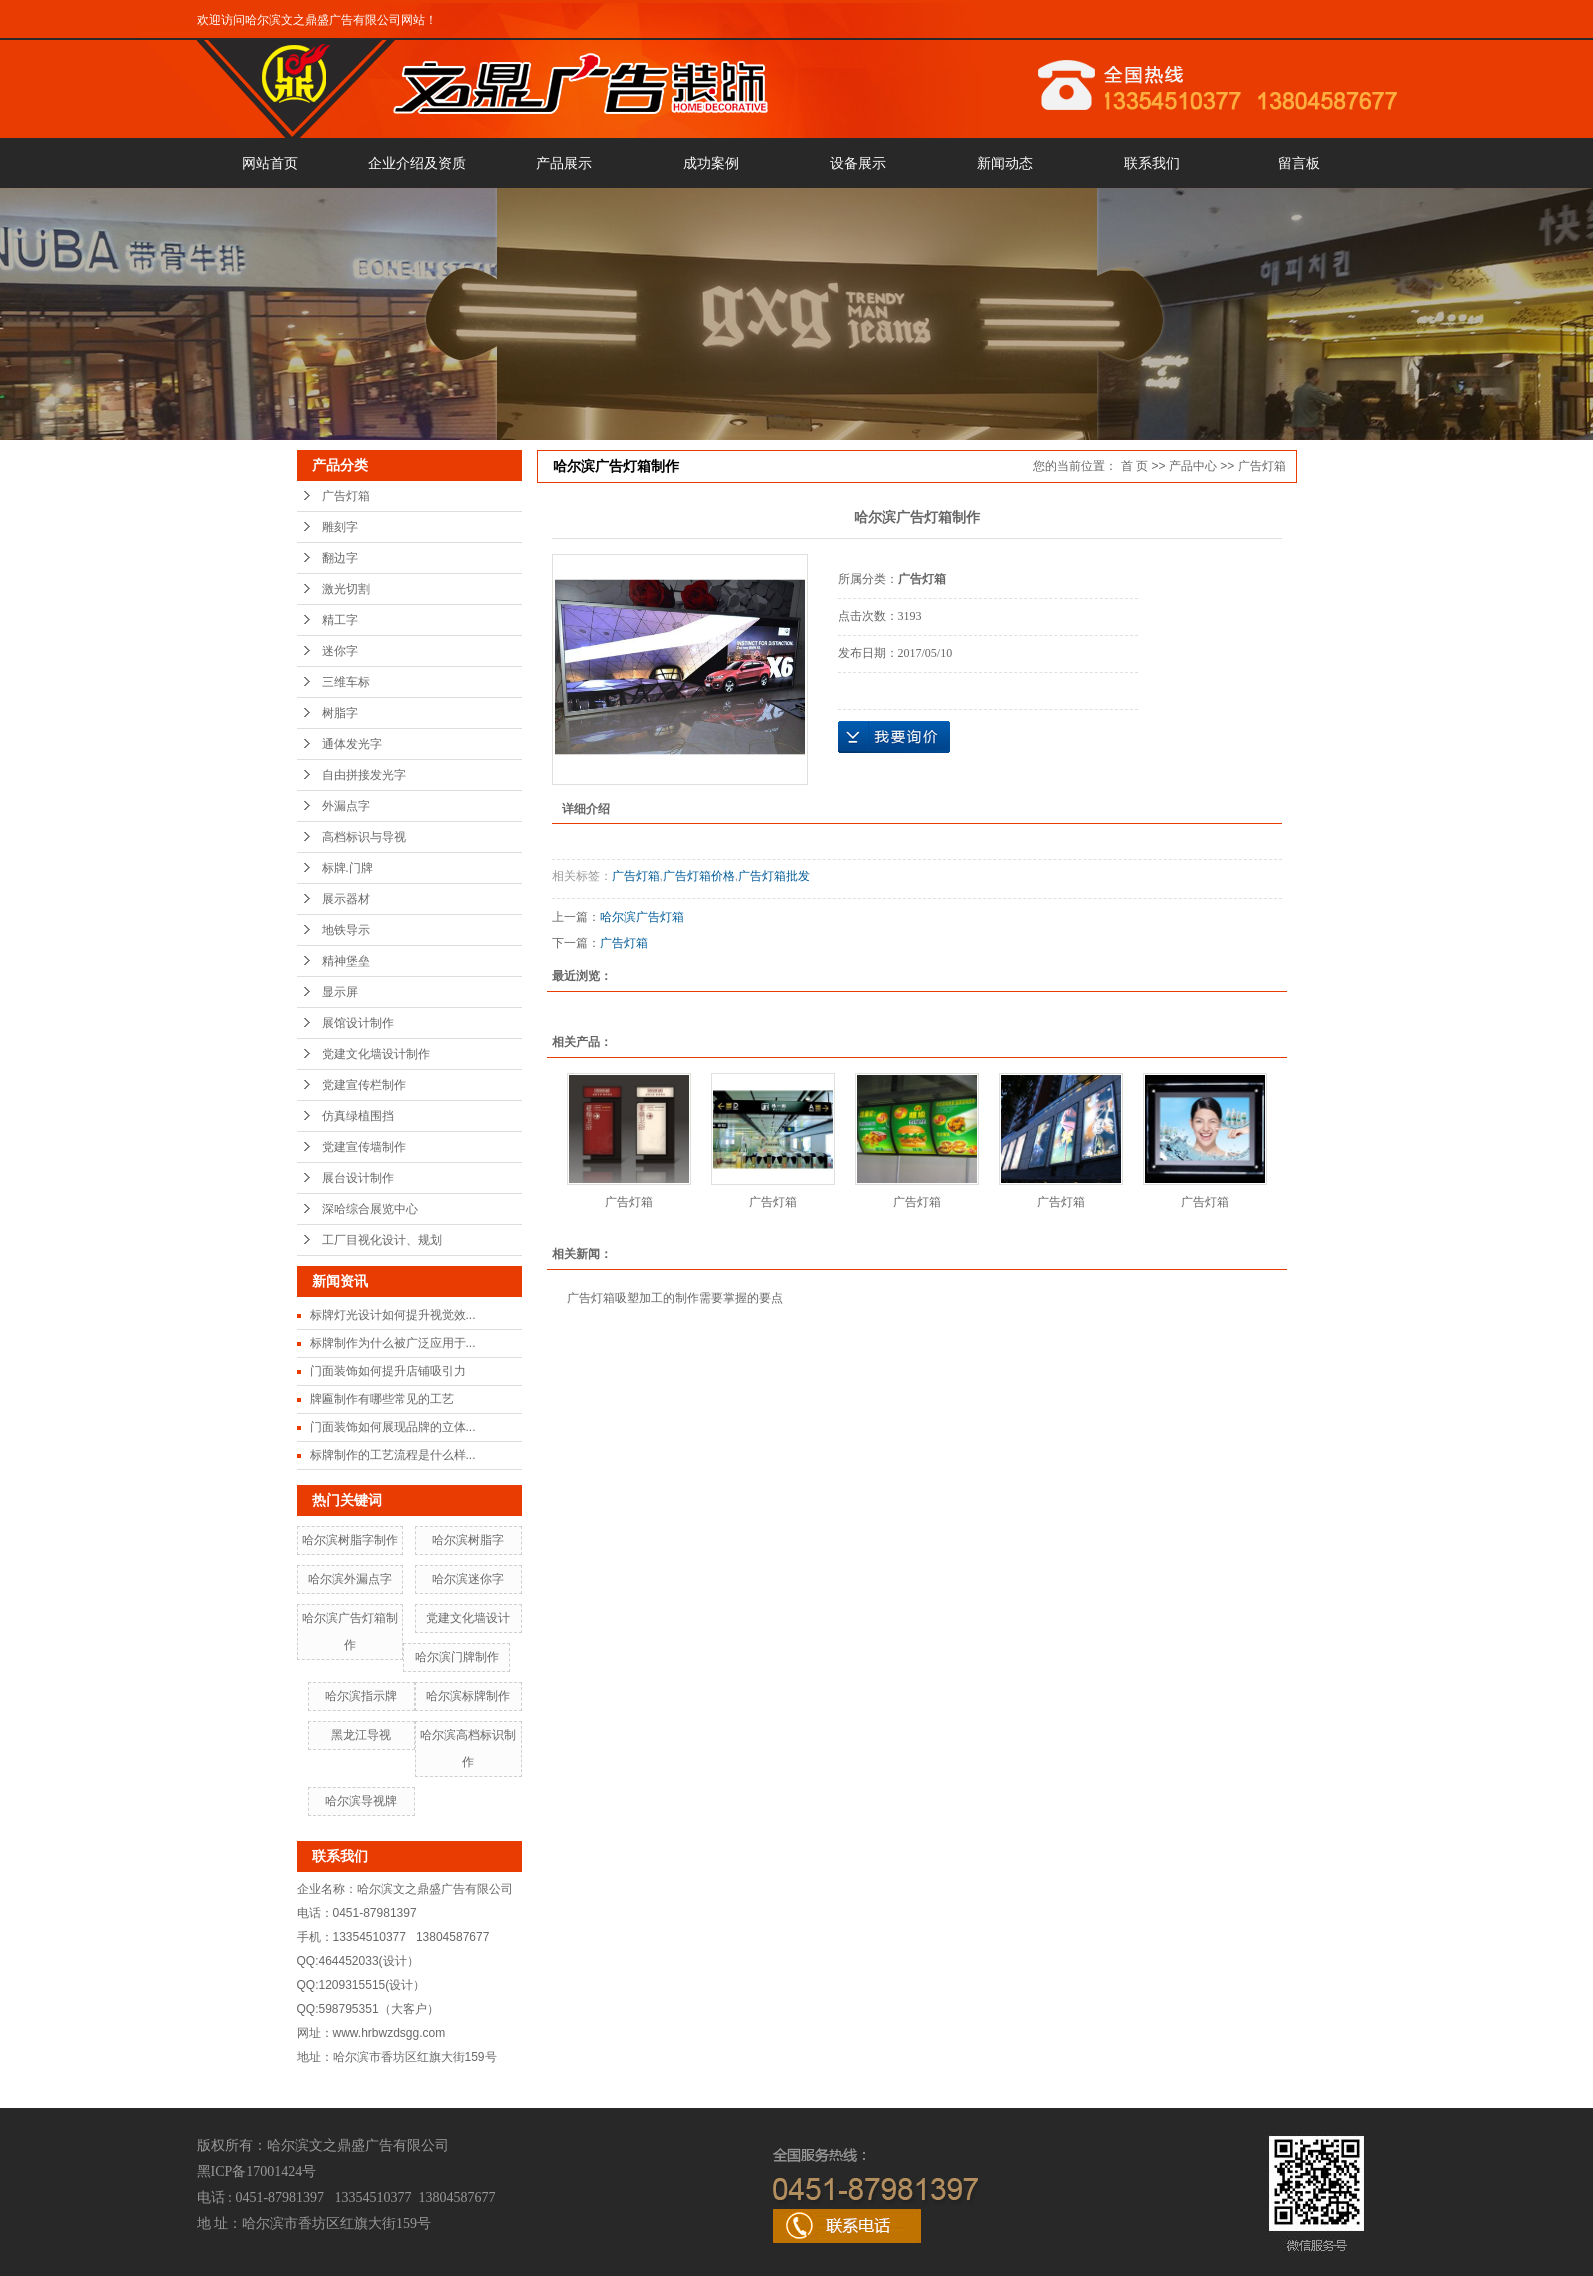 The height and width of the screenshot is (2276, 1593). Describe the element at coordinates (364, 1085) in the screenshot. I see `党建宣传栏制作` at that location.